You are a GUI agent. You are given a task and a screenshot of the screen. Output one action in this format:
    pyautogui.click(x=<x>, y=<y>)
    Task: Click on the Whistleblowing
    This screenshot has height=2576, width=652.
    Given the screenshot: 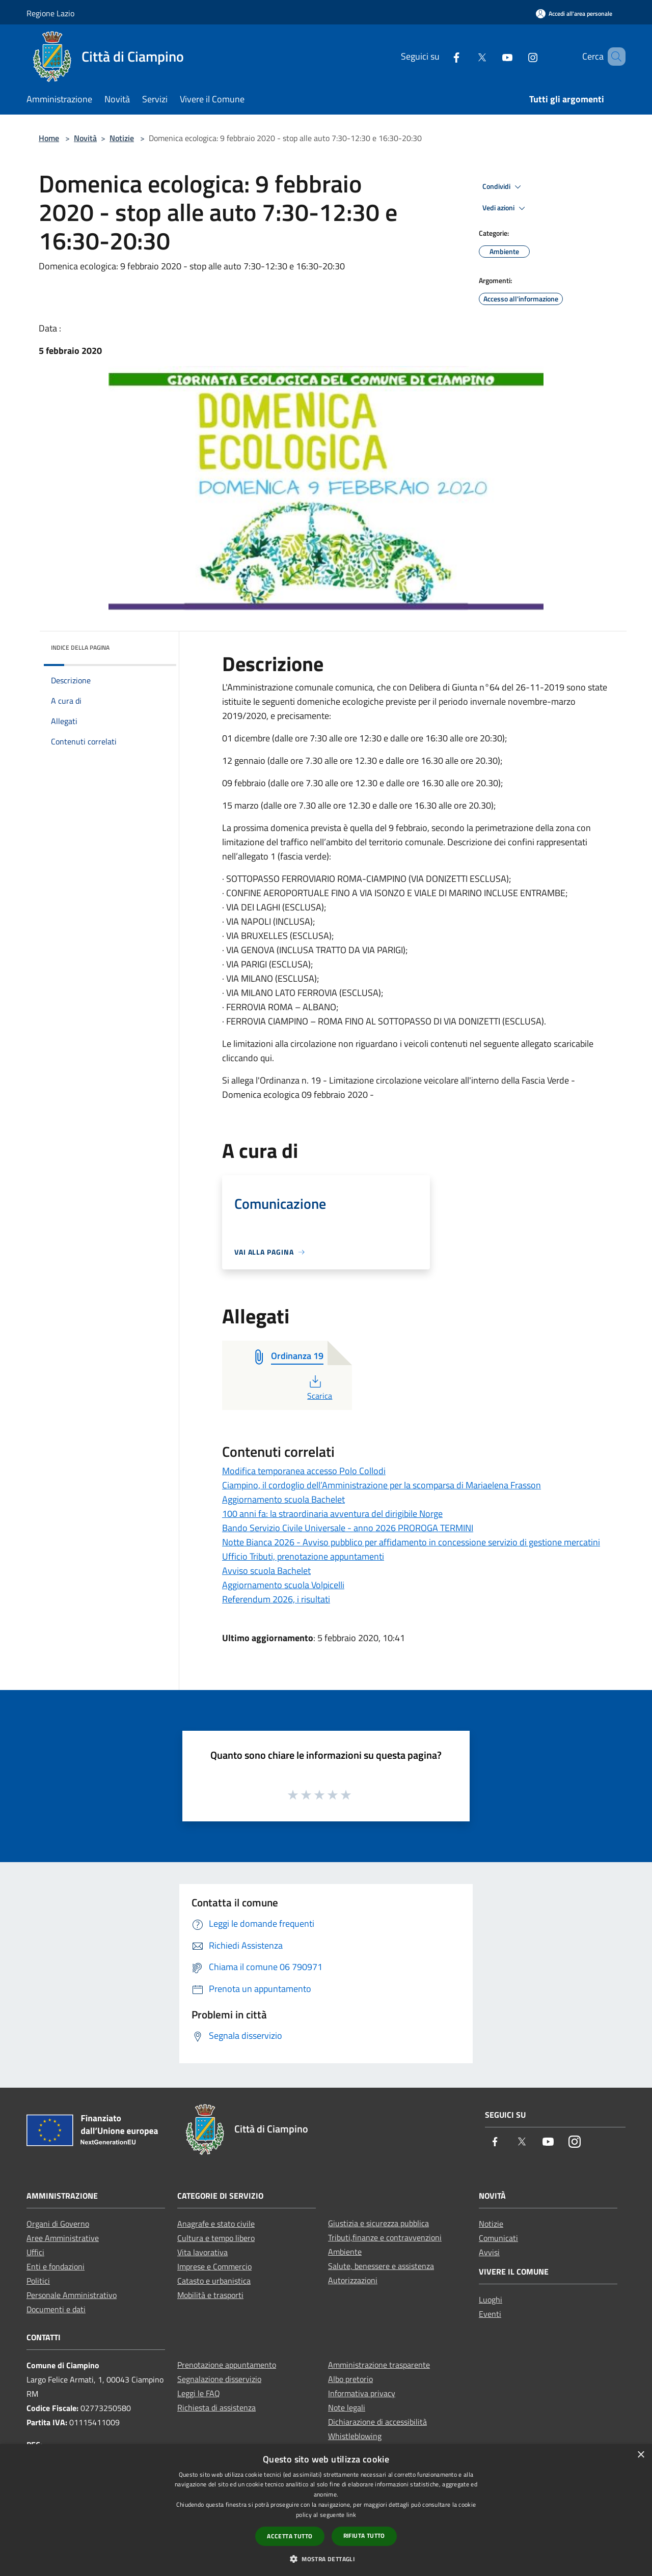 What is the action you would take?
    pyautogui.click(x=355, y=2436)
    